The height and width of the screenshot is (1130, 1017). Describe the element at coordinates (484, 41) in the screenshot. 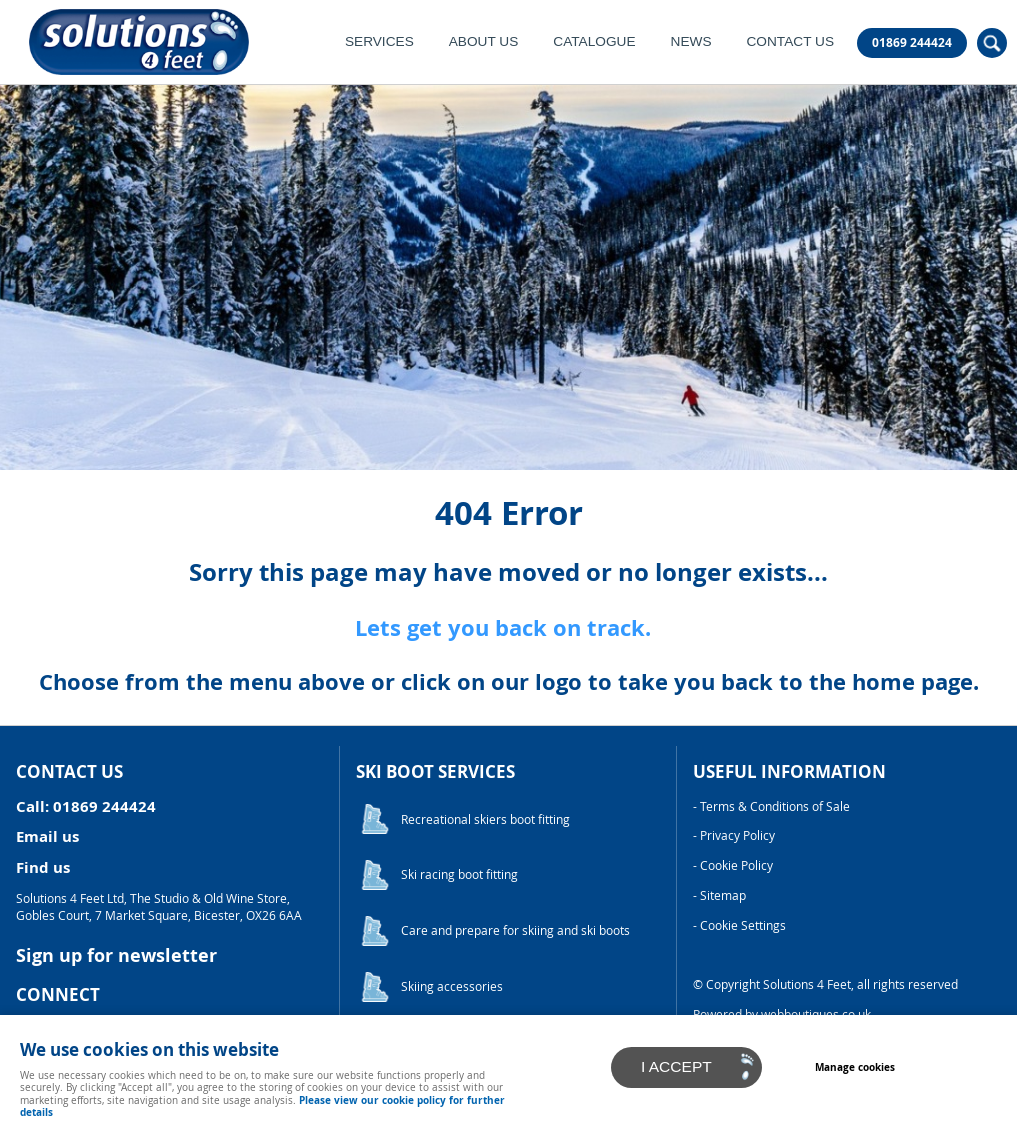

I see `About Us` at that location.